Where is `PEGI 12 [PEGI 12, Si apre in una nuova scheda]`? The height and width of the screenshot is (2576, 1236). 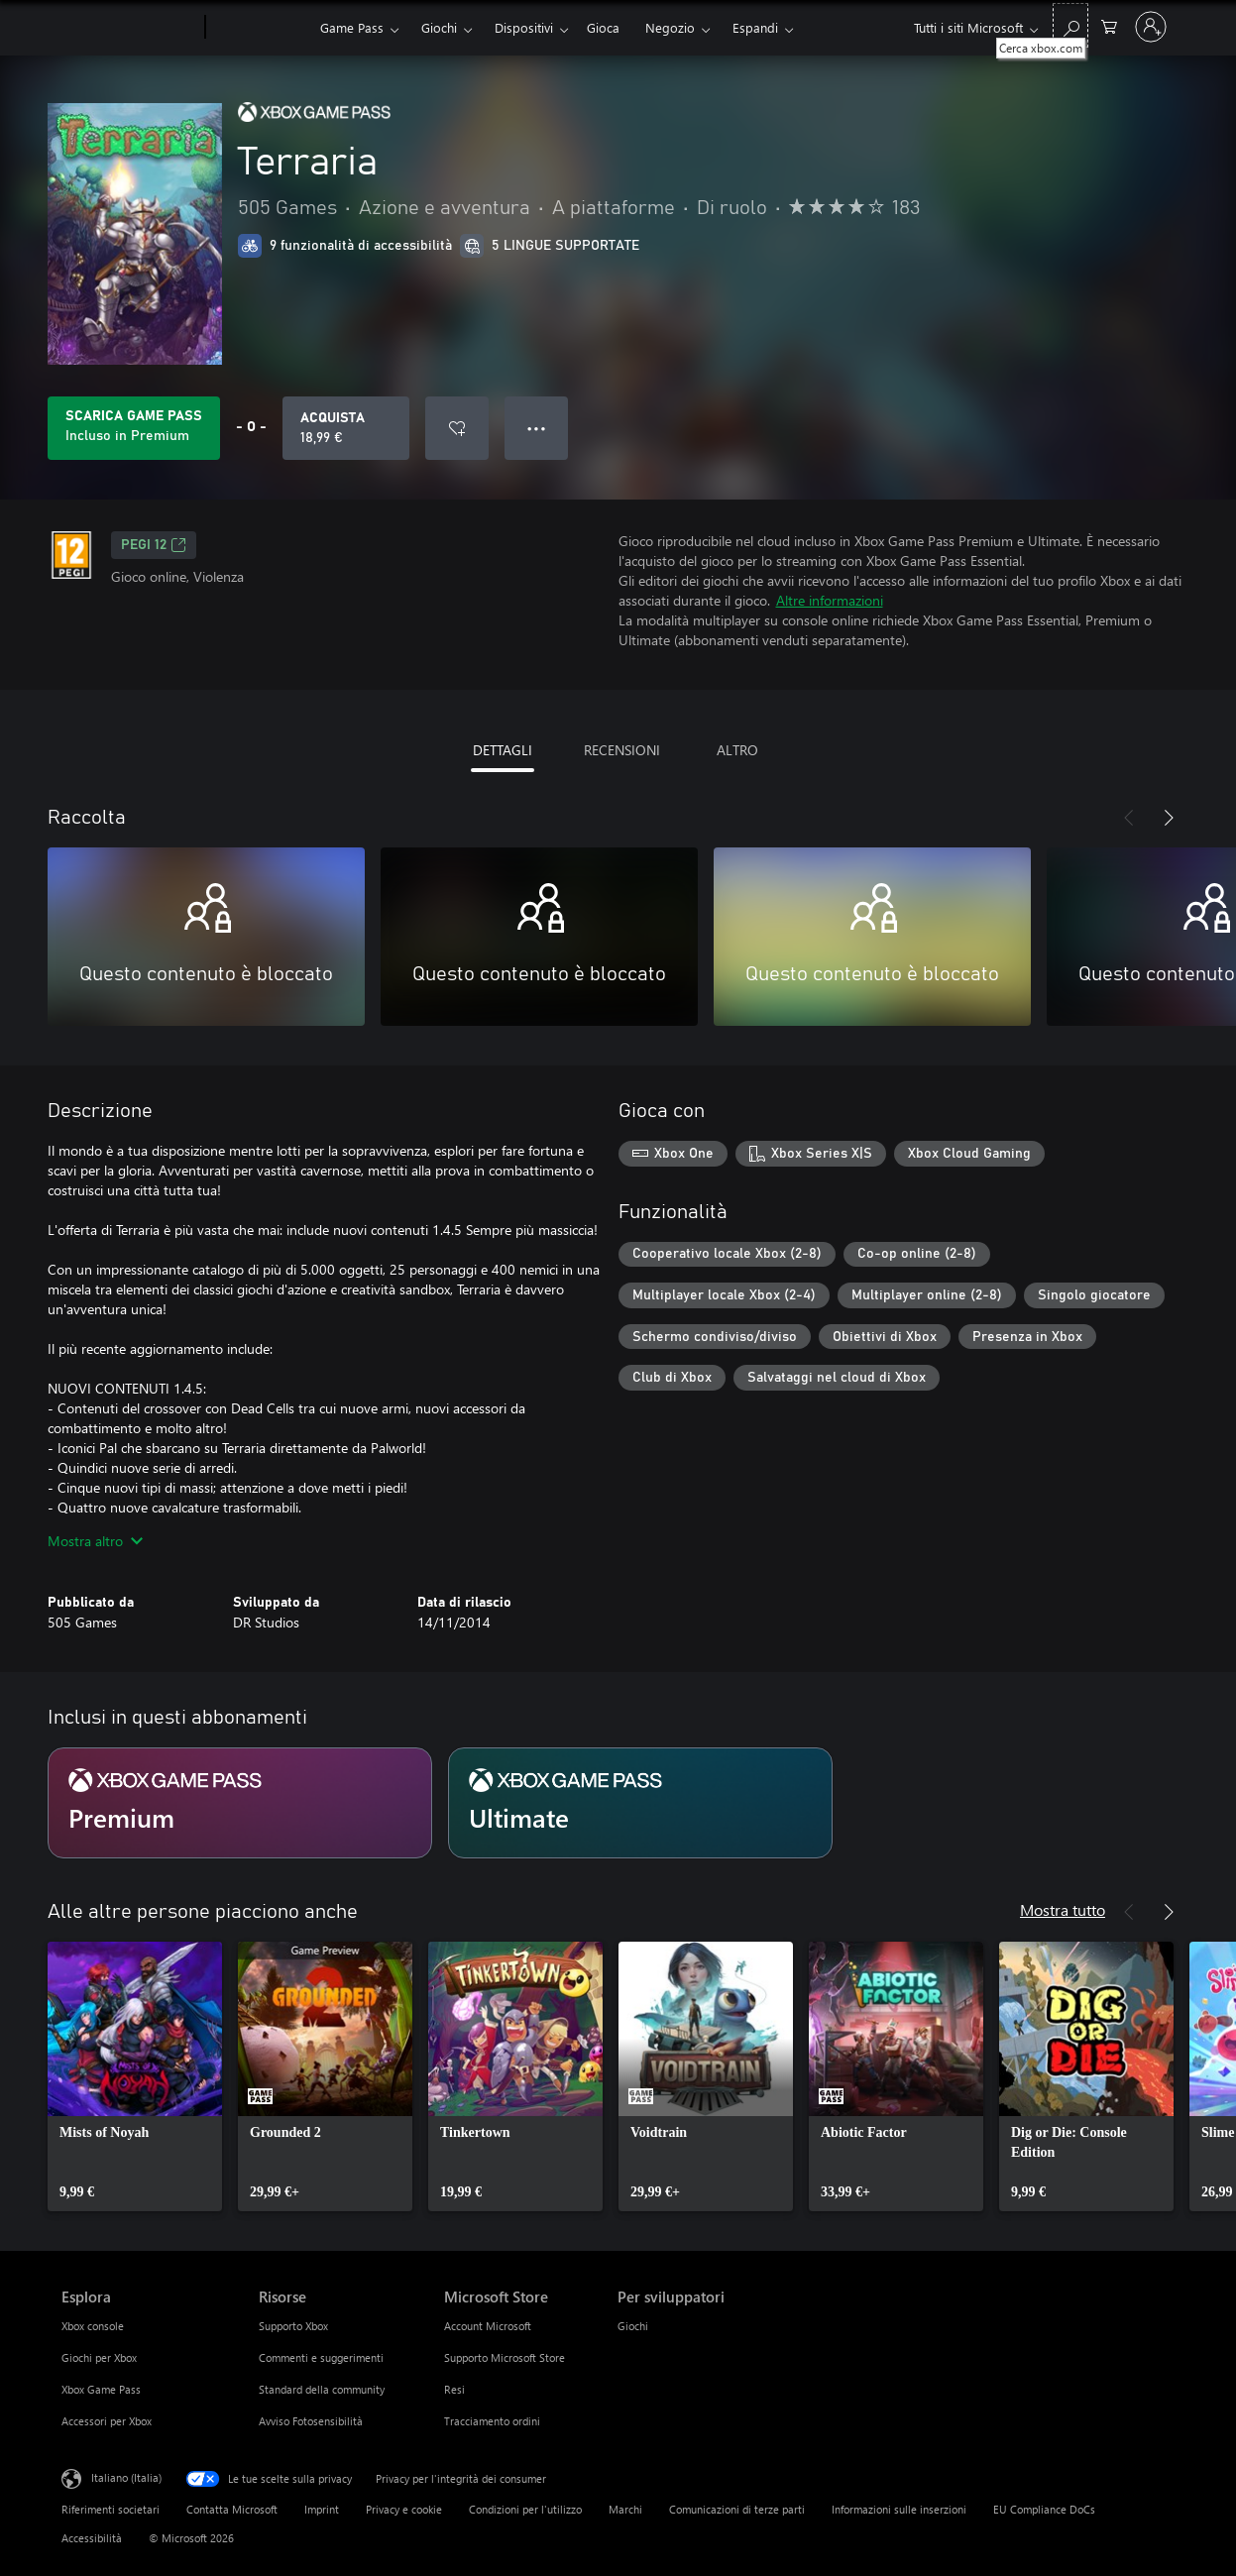 PEGI 12 [PEGI 12, Si apre in una nuova scheda] is located at coordinates (153, 545).